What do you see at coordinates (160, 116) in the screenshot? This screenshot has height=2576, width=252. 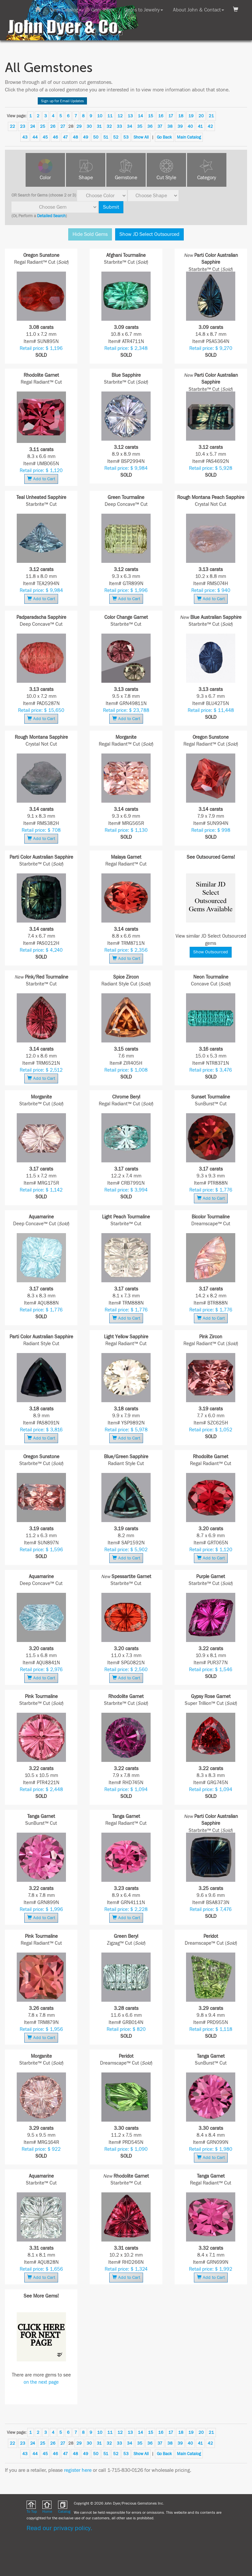 I see `16` at bounding box center [160, 116].